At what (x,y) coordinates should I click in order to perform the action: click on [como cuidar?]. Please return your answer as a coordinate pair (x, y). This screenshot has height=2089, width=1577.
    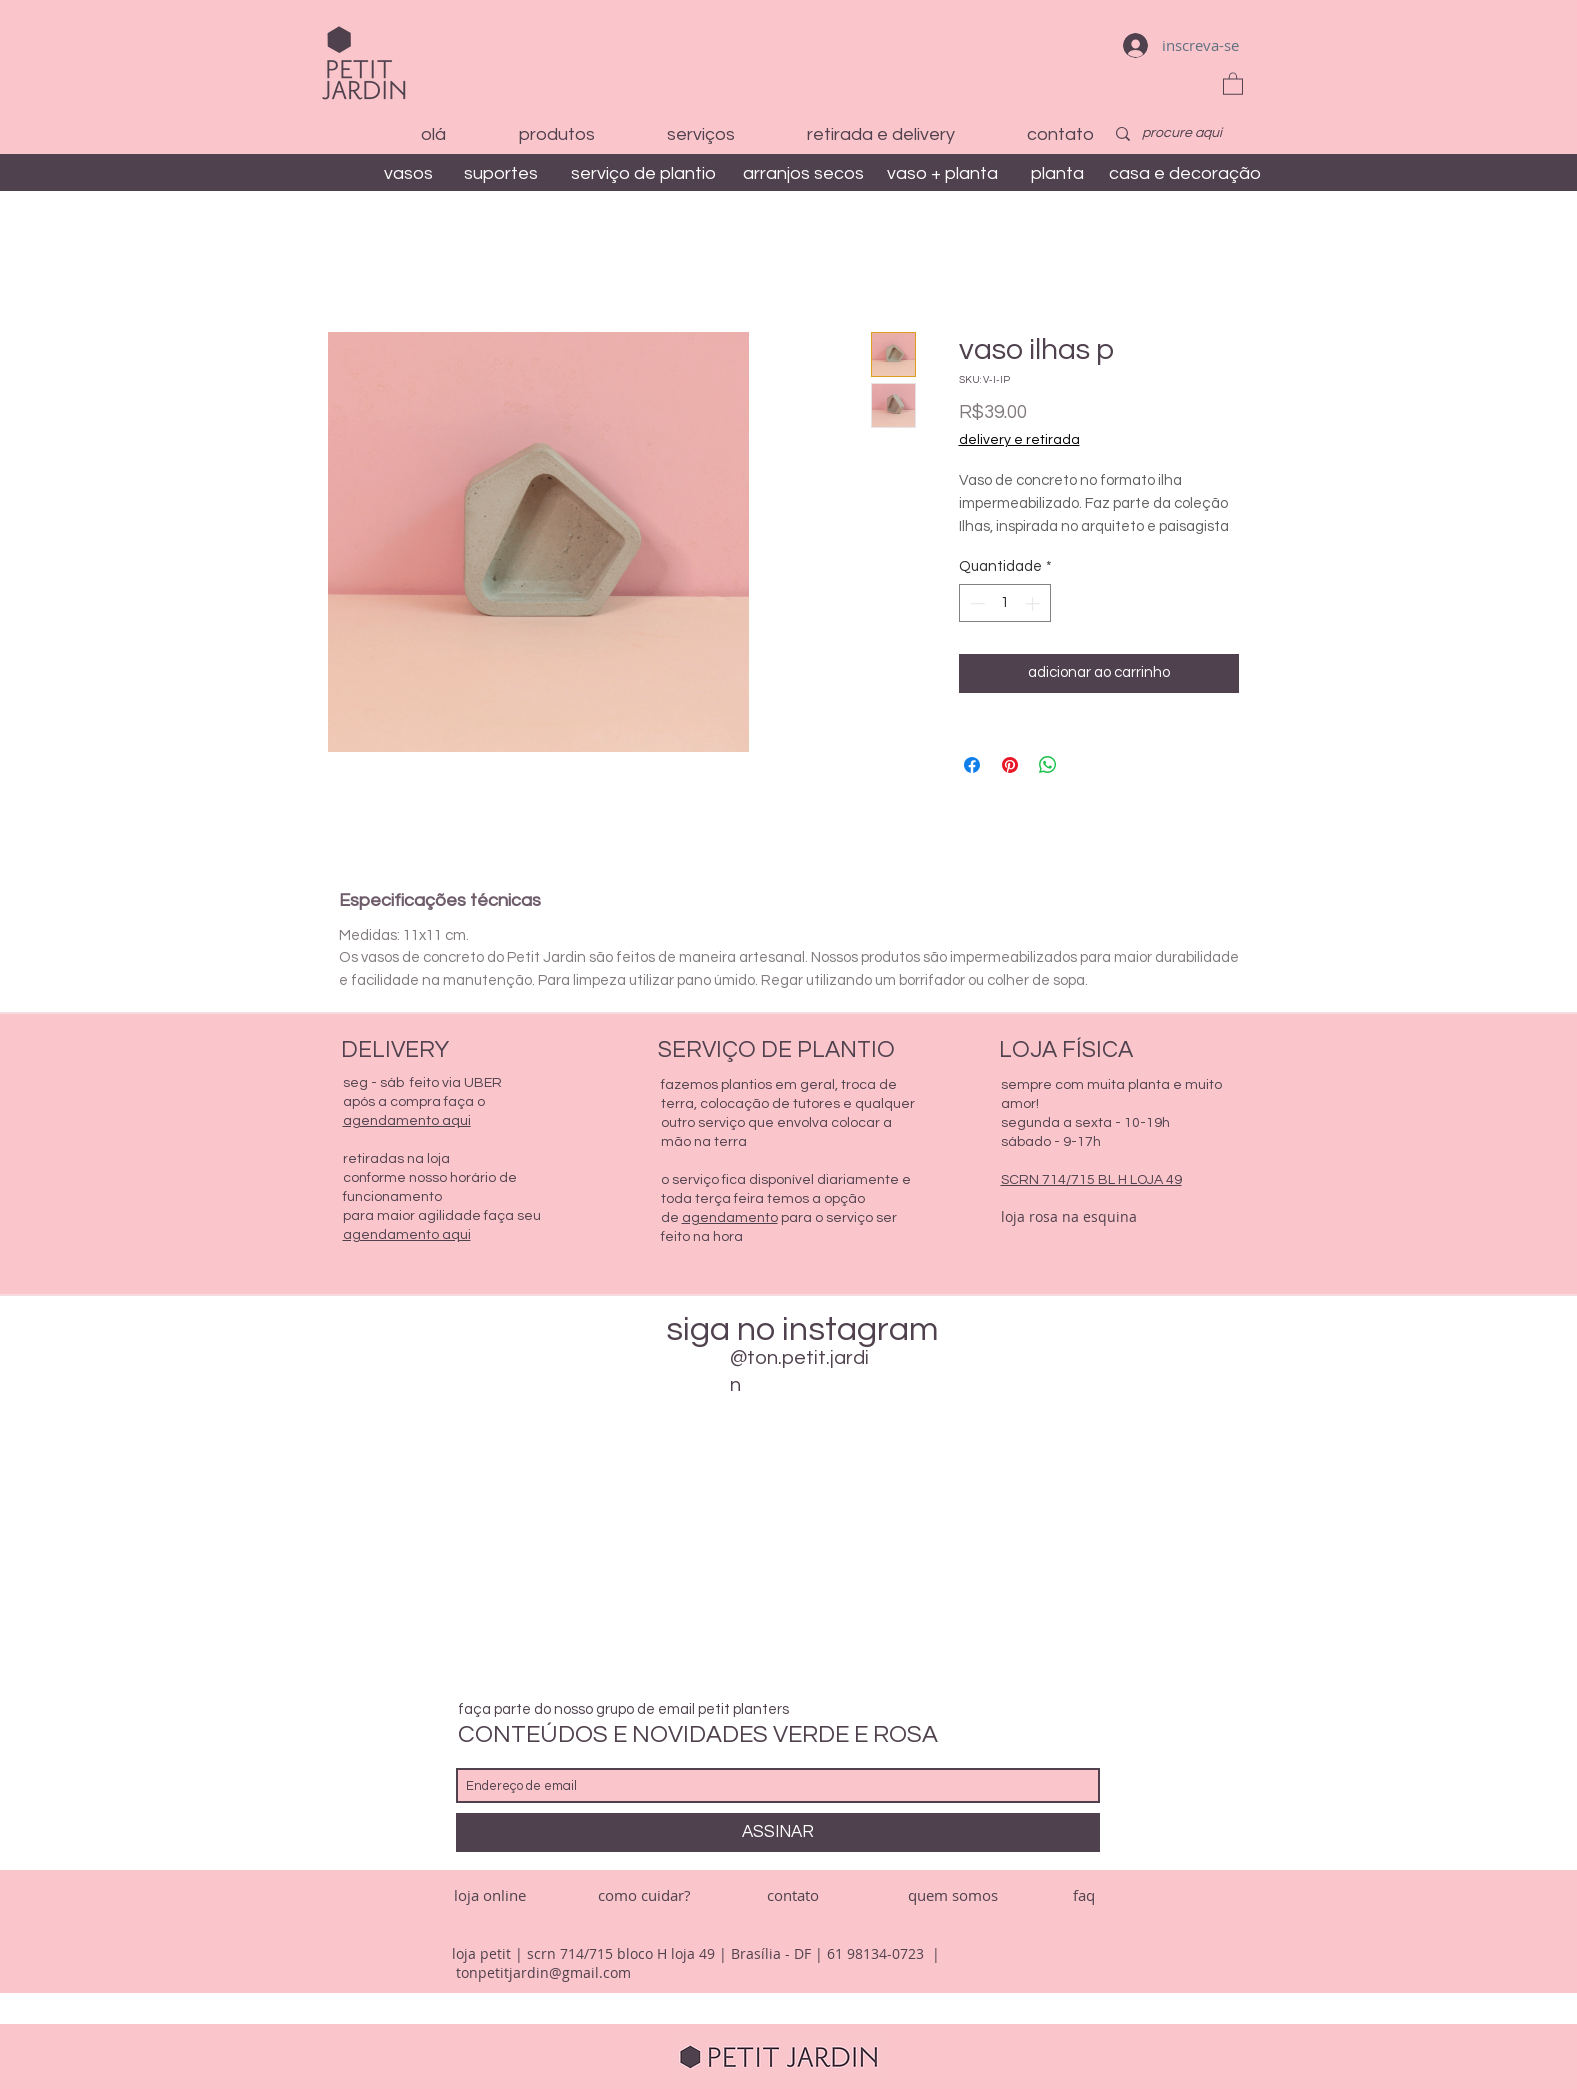
    Looking at the image, I should click on (644, 1895).